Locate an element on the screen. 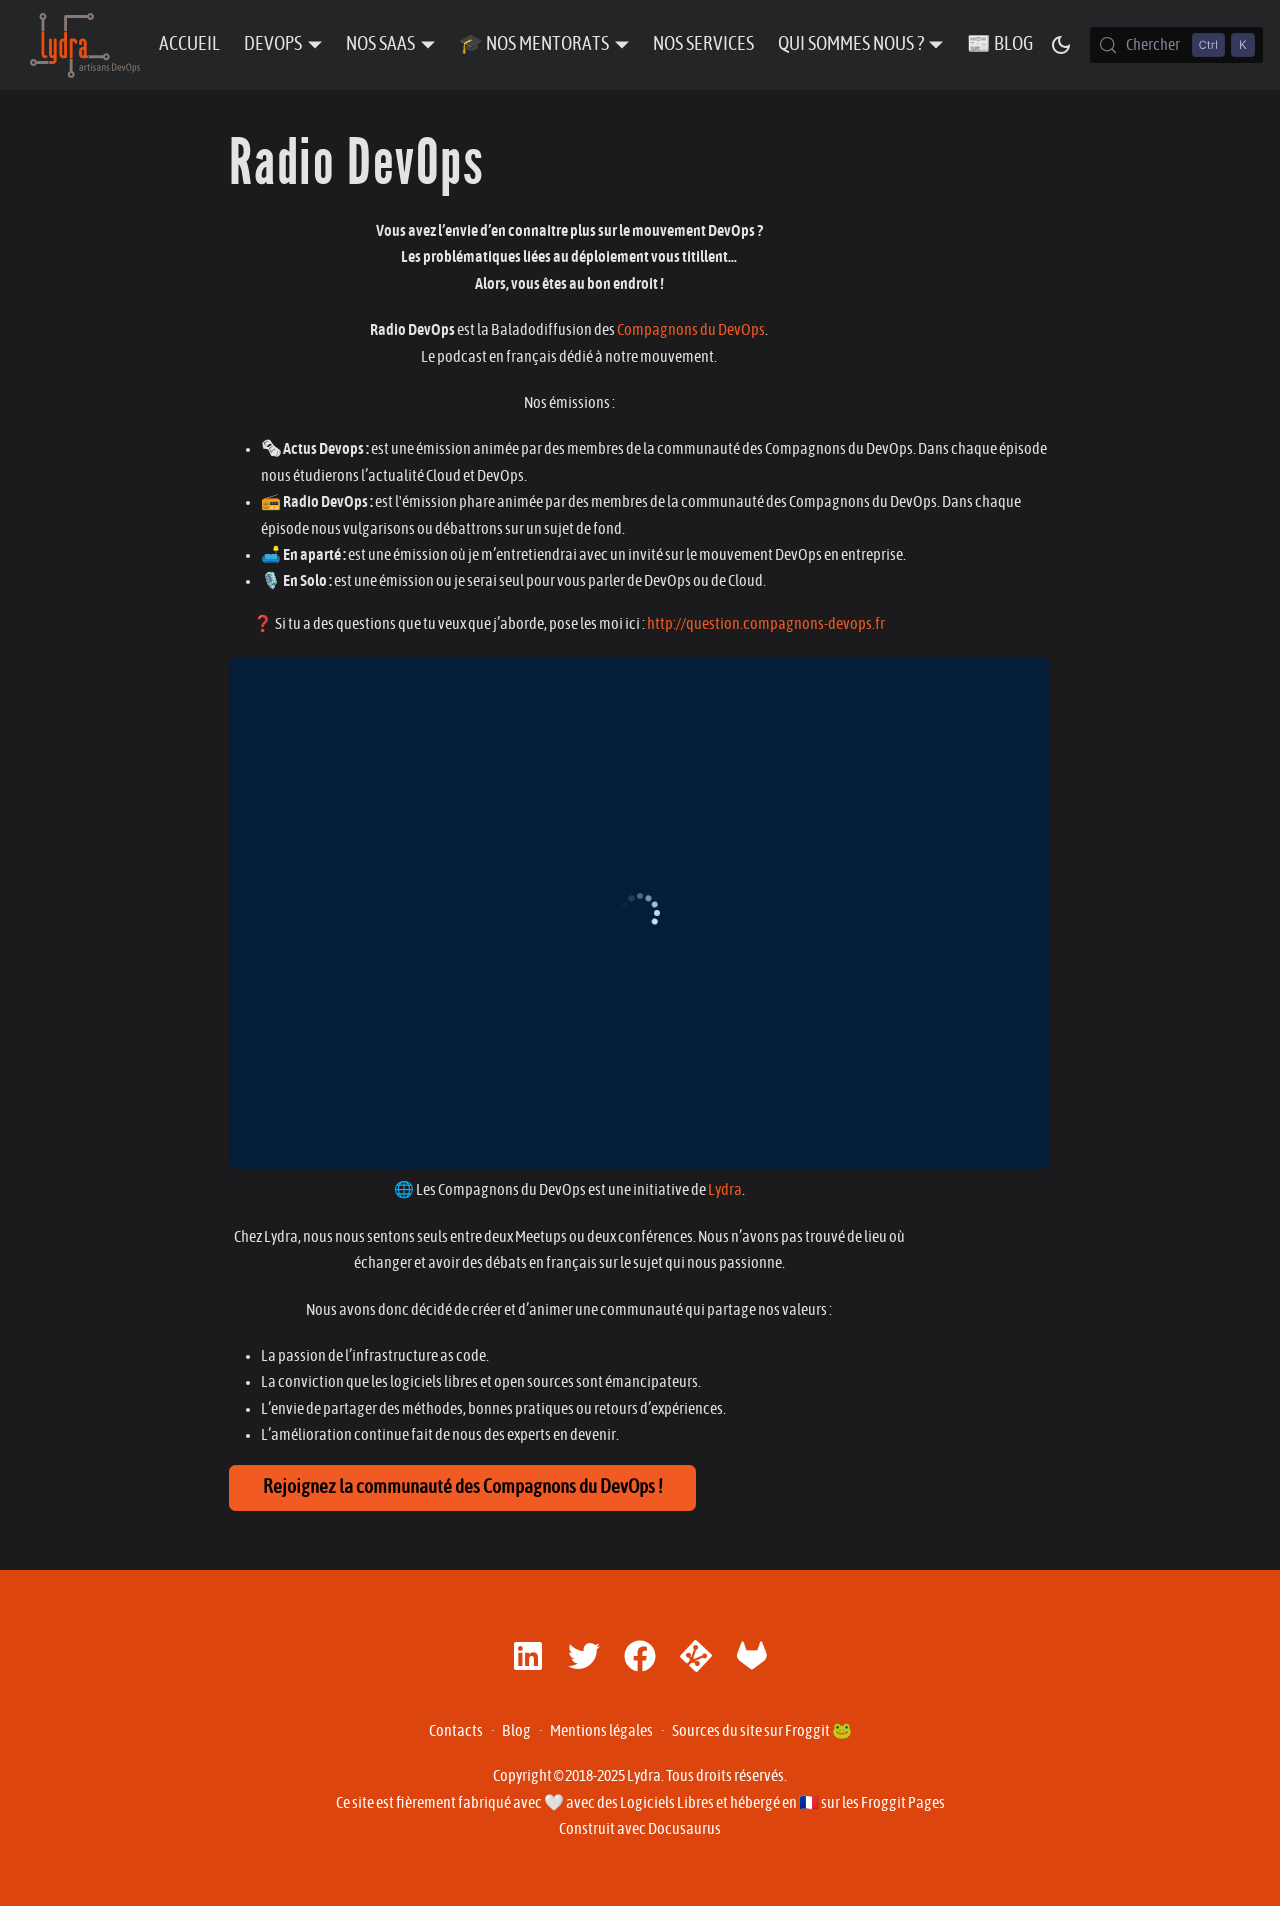  📰 Blog is located at coordinates (1000, 44).